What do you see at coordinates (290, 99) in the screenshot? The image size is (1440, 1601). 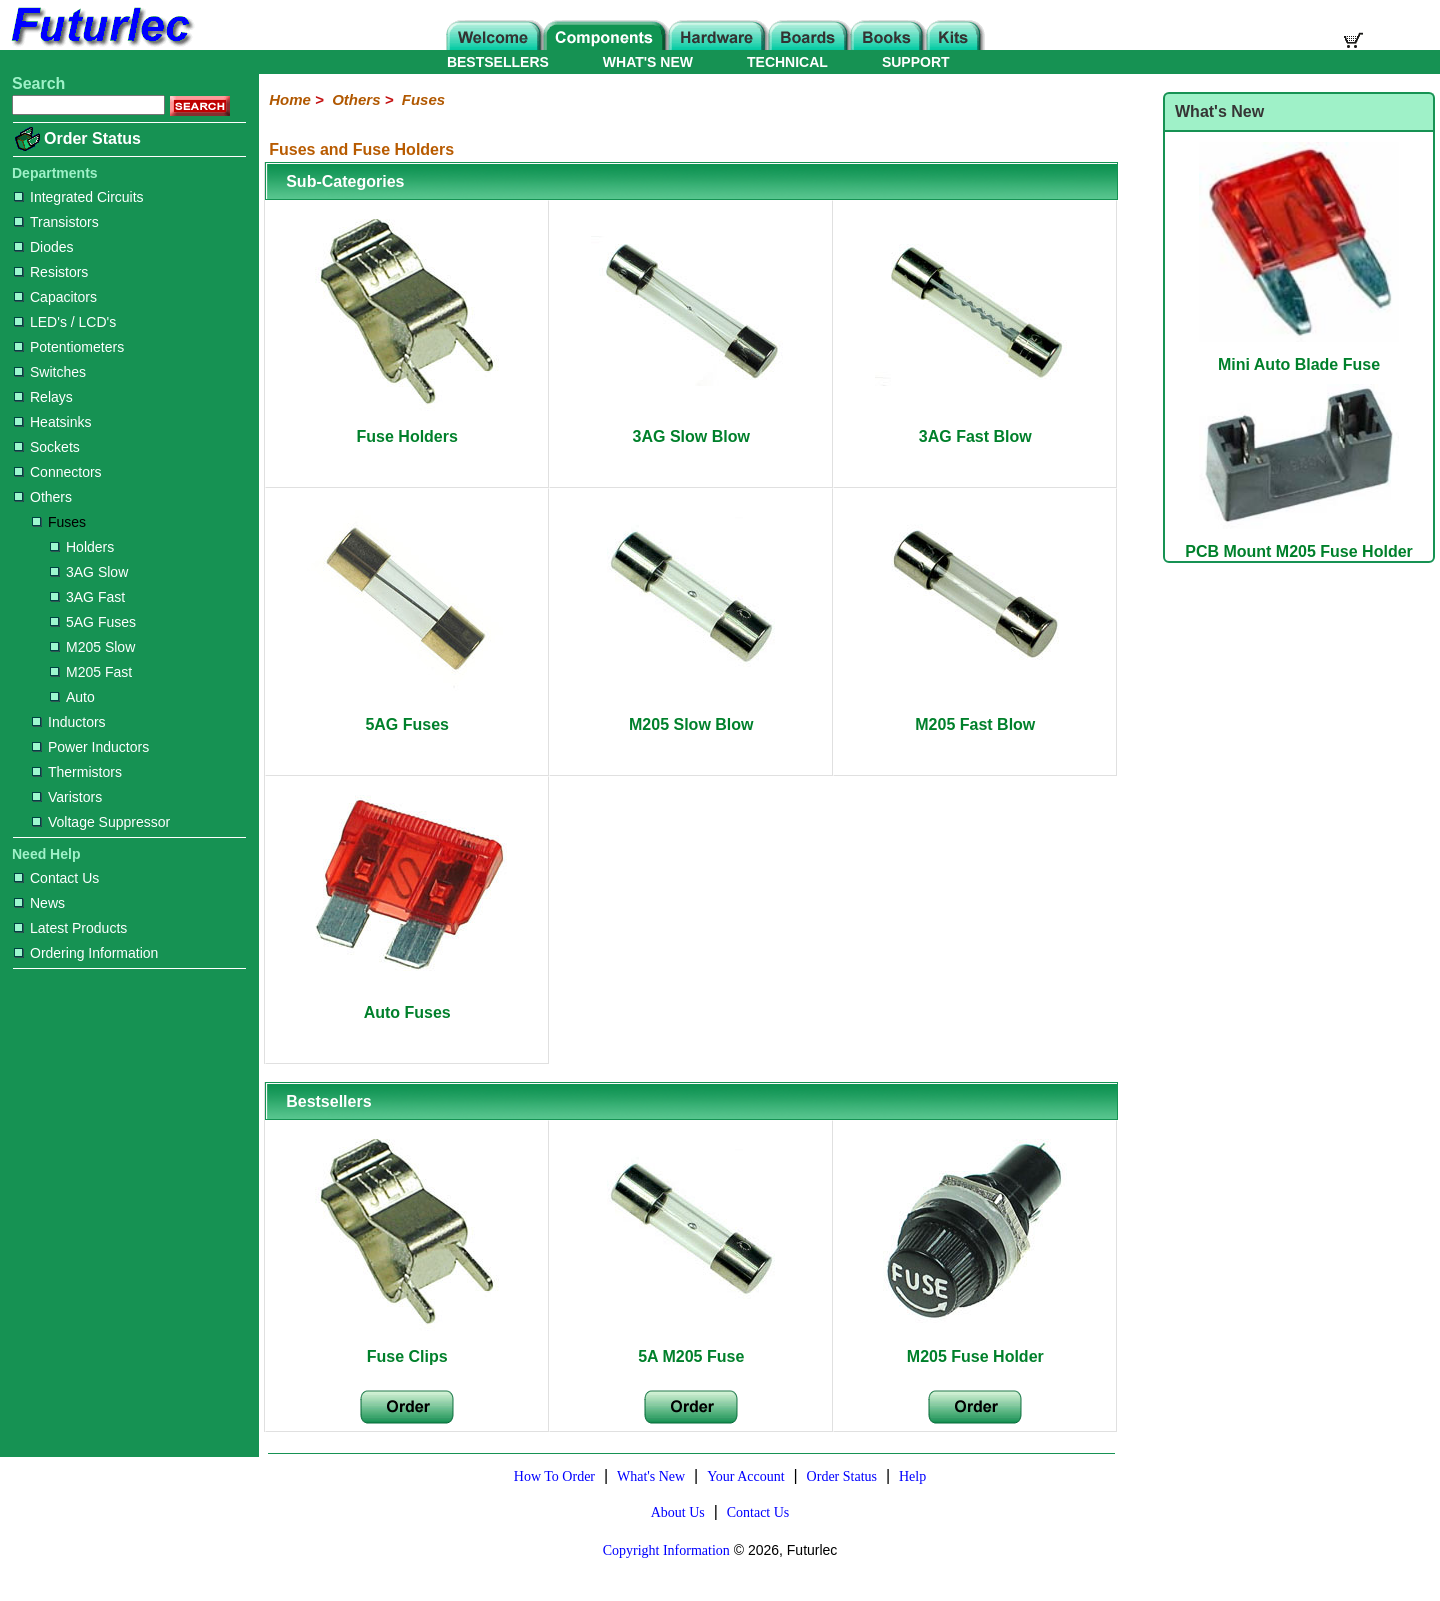 I see `Home` at bounding box center [290, 99].